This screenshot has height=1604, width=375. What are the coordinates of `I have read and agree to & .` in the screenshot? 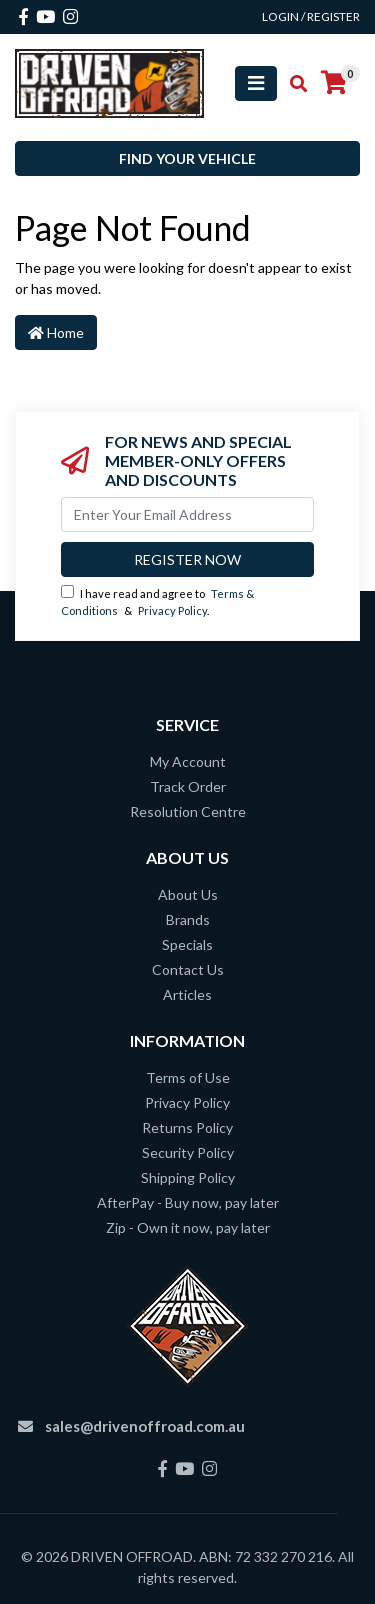 It's located at (157, 601).